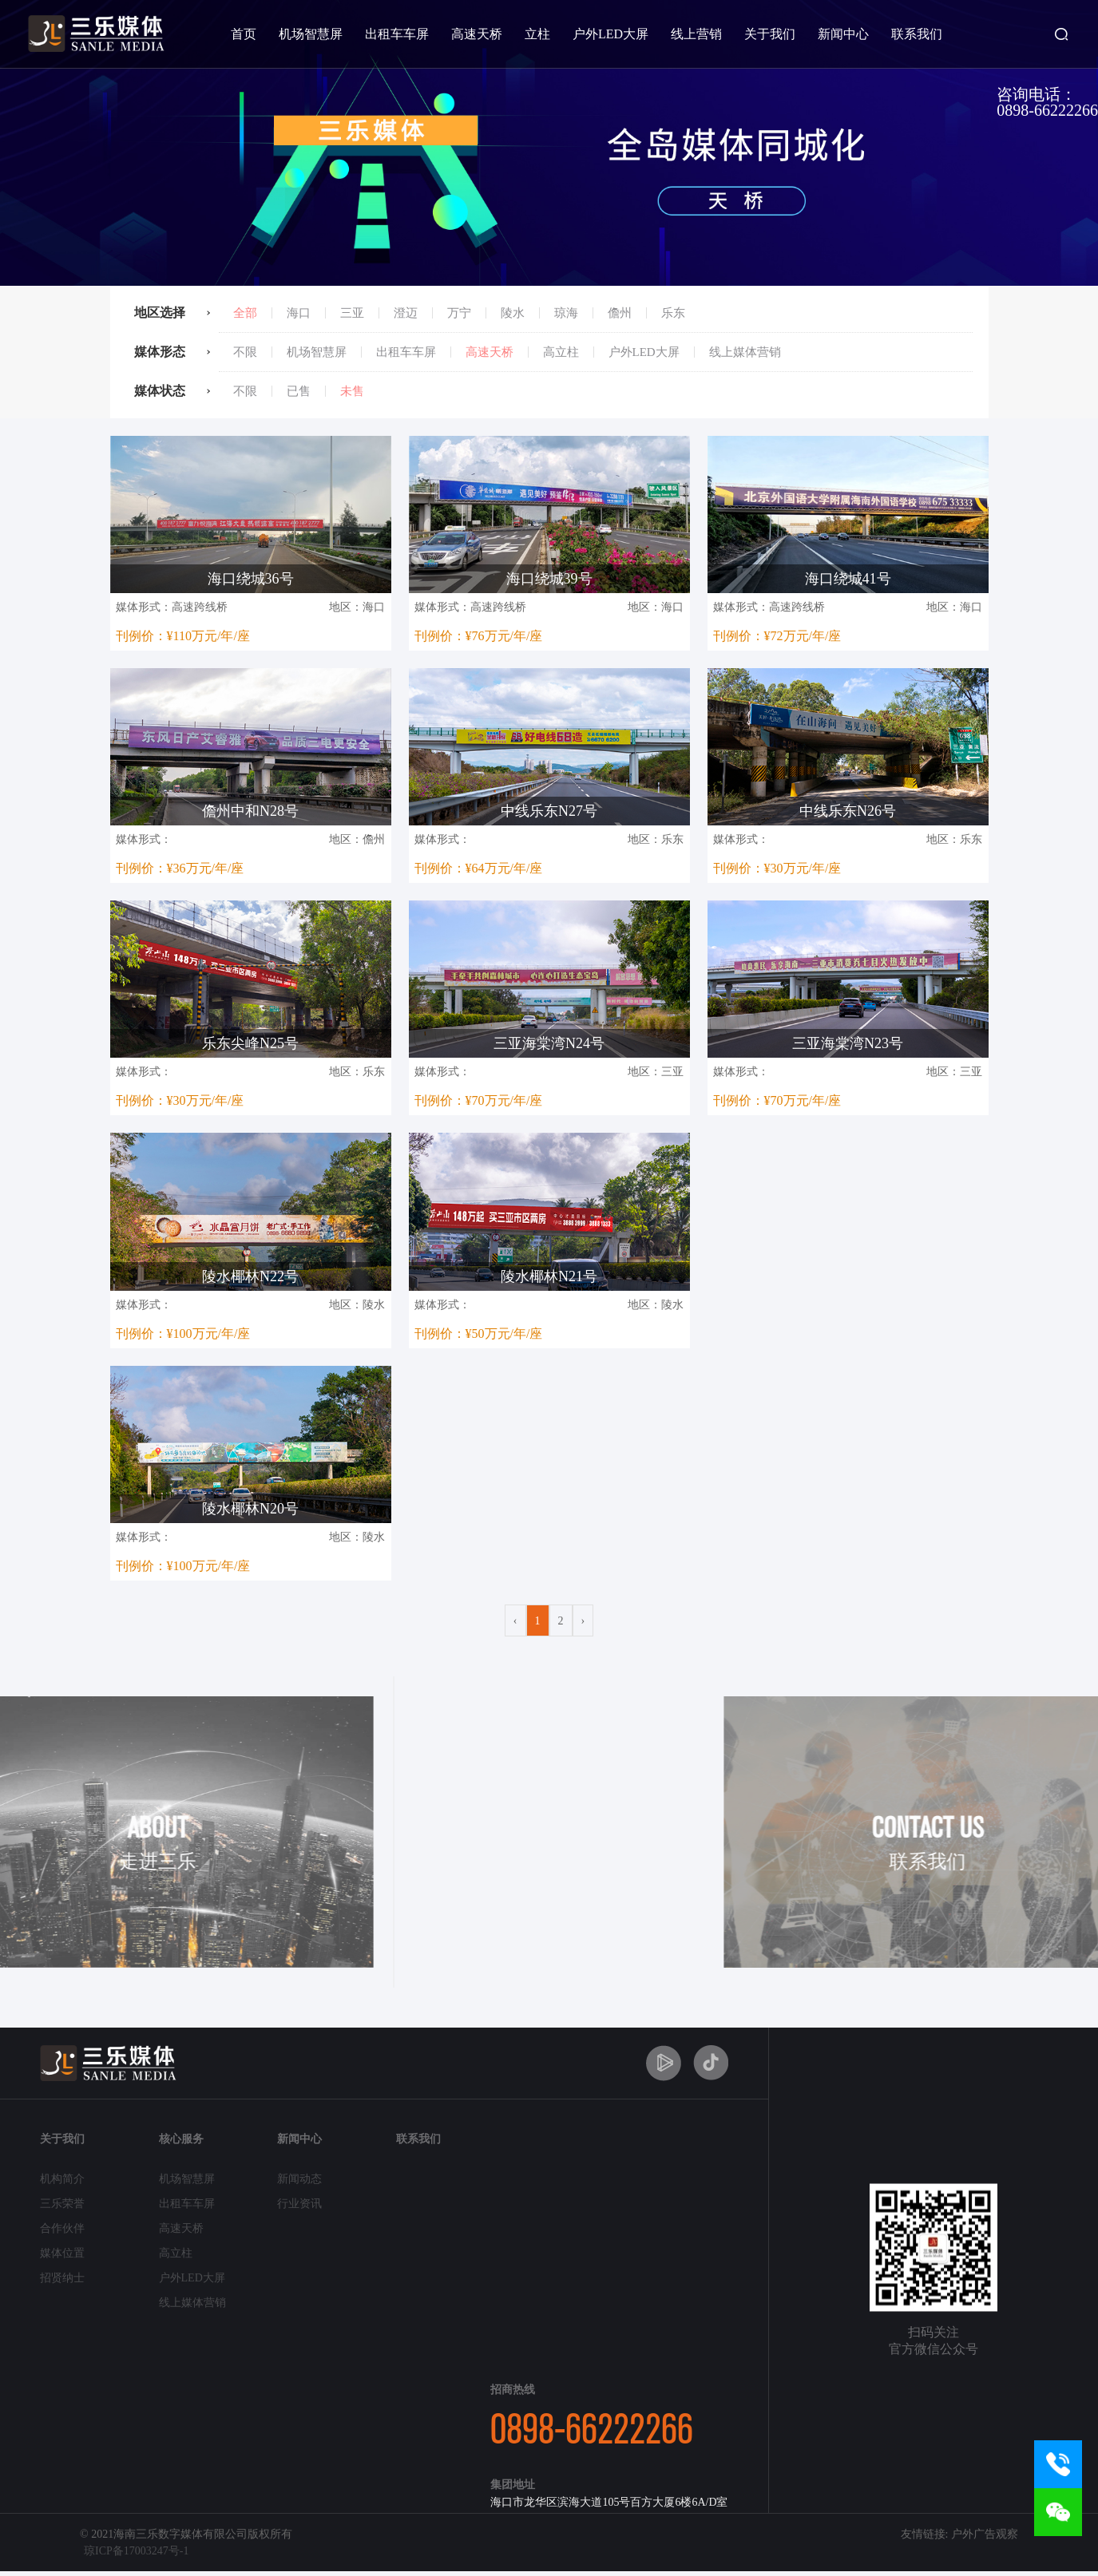 This screenshot has width=1098, height=2576. Describe the element at coordinates (299, 391) in the screenshot. I see `已售` at that location.